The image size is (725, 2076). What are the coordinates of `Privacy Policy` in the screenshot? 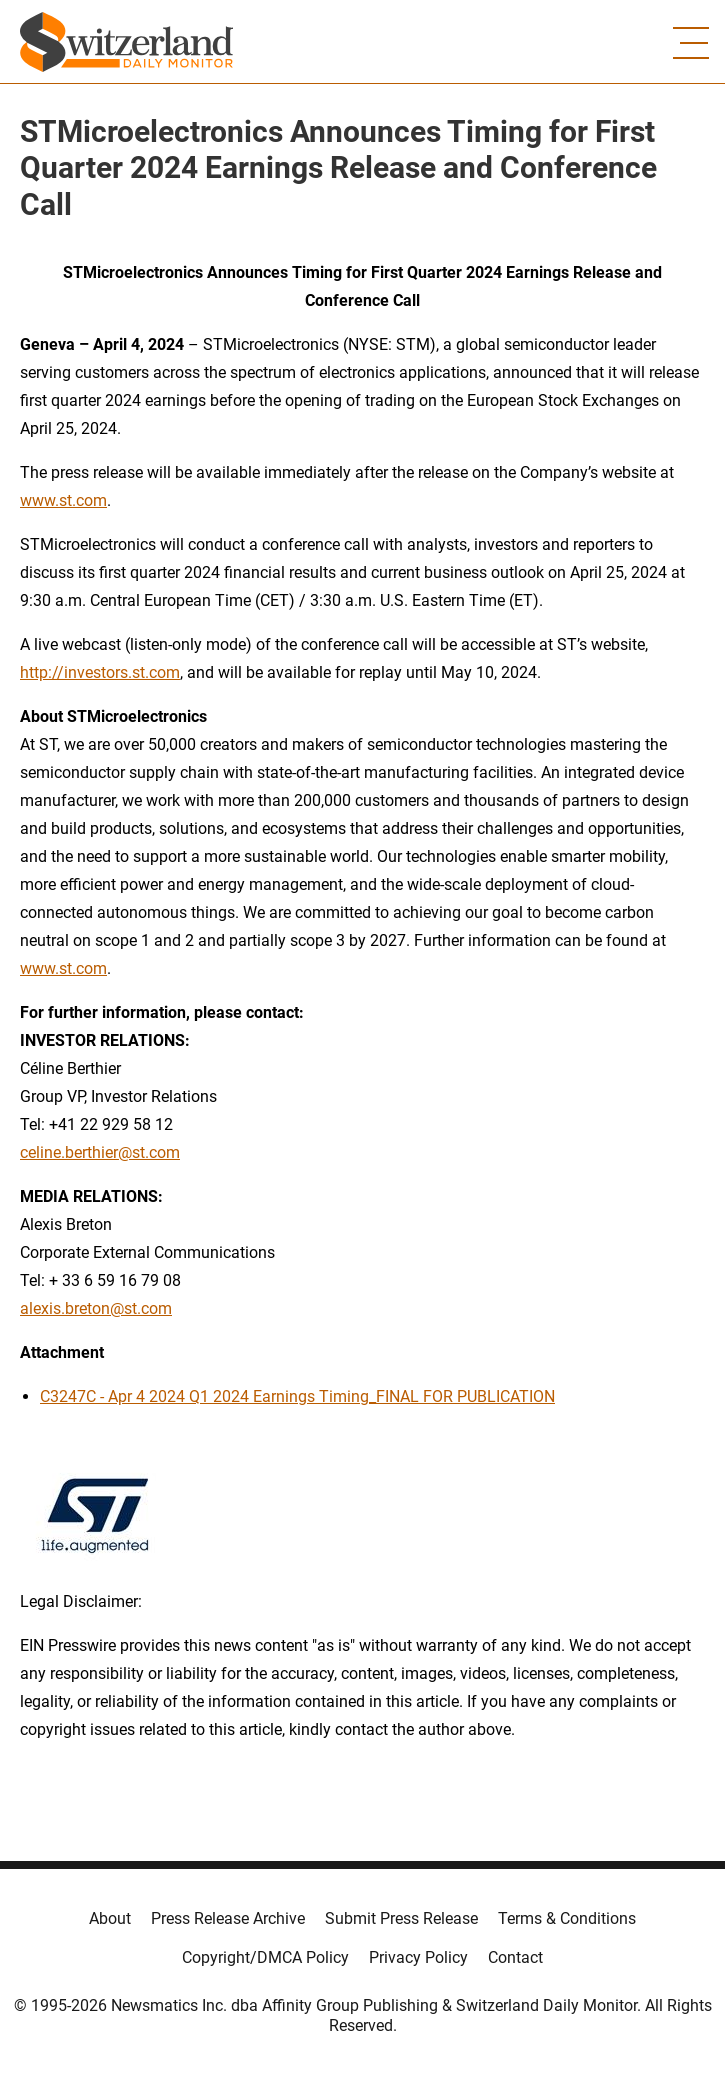 It's located at (418, 1957).